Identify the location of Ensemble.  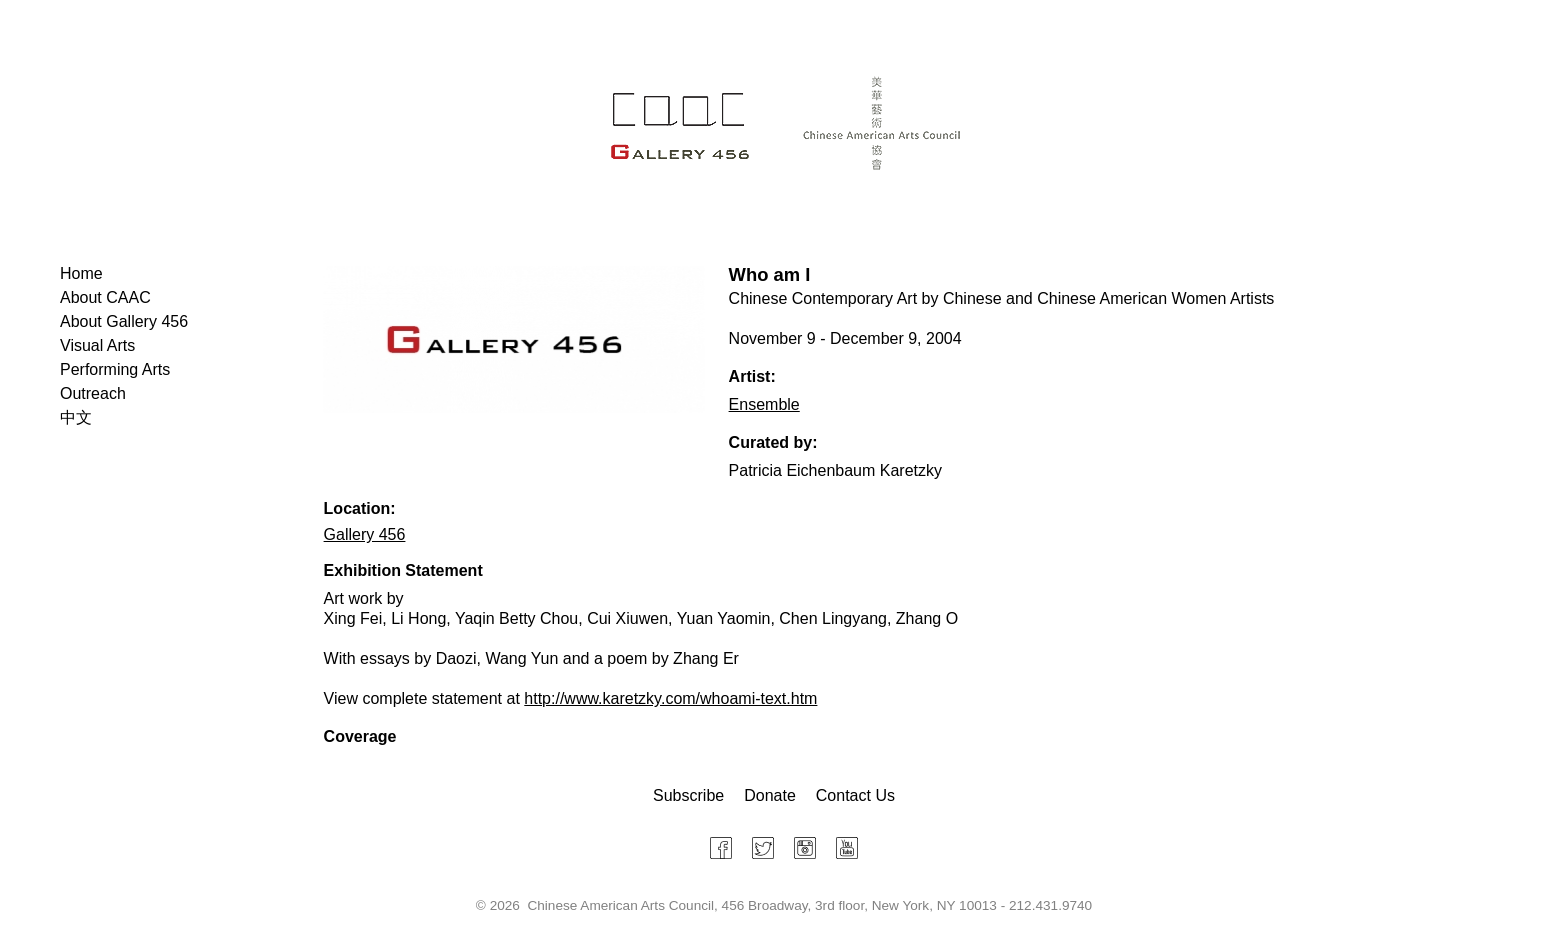
(764, 404).